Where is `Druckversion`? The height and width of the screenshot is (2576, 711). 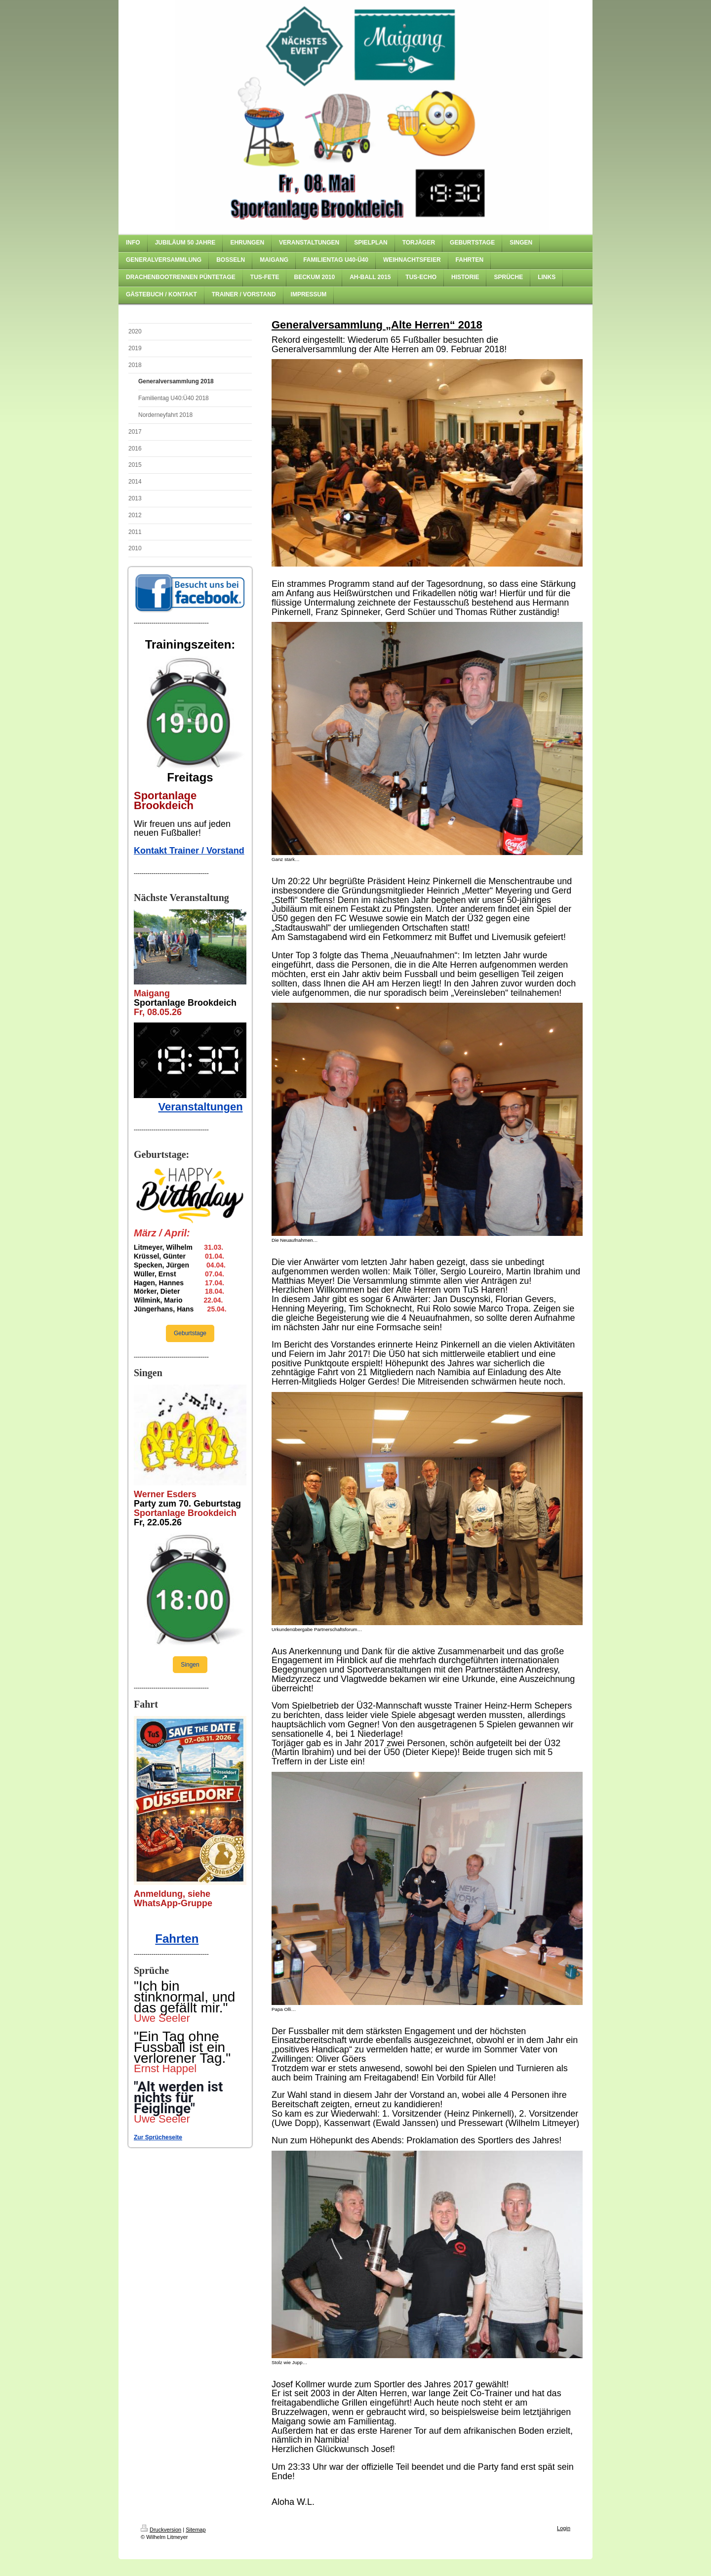 Druckversion is located at coordinates (161, 2530).